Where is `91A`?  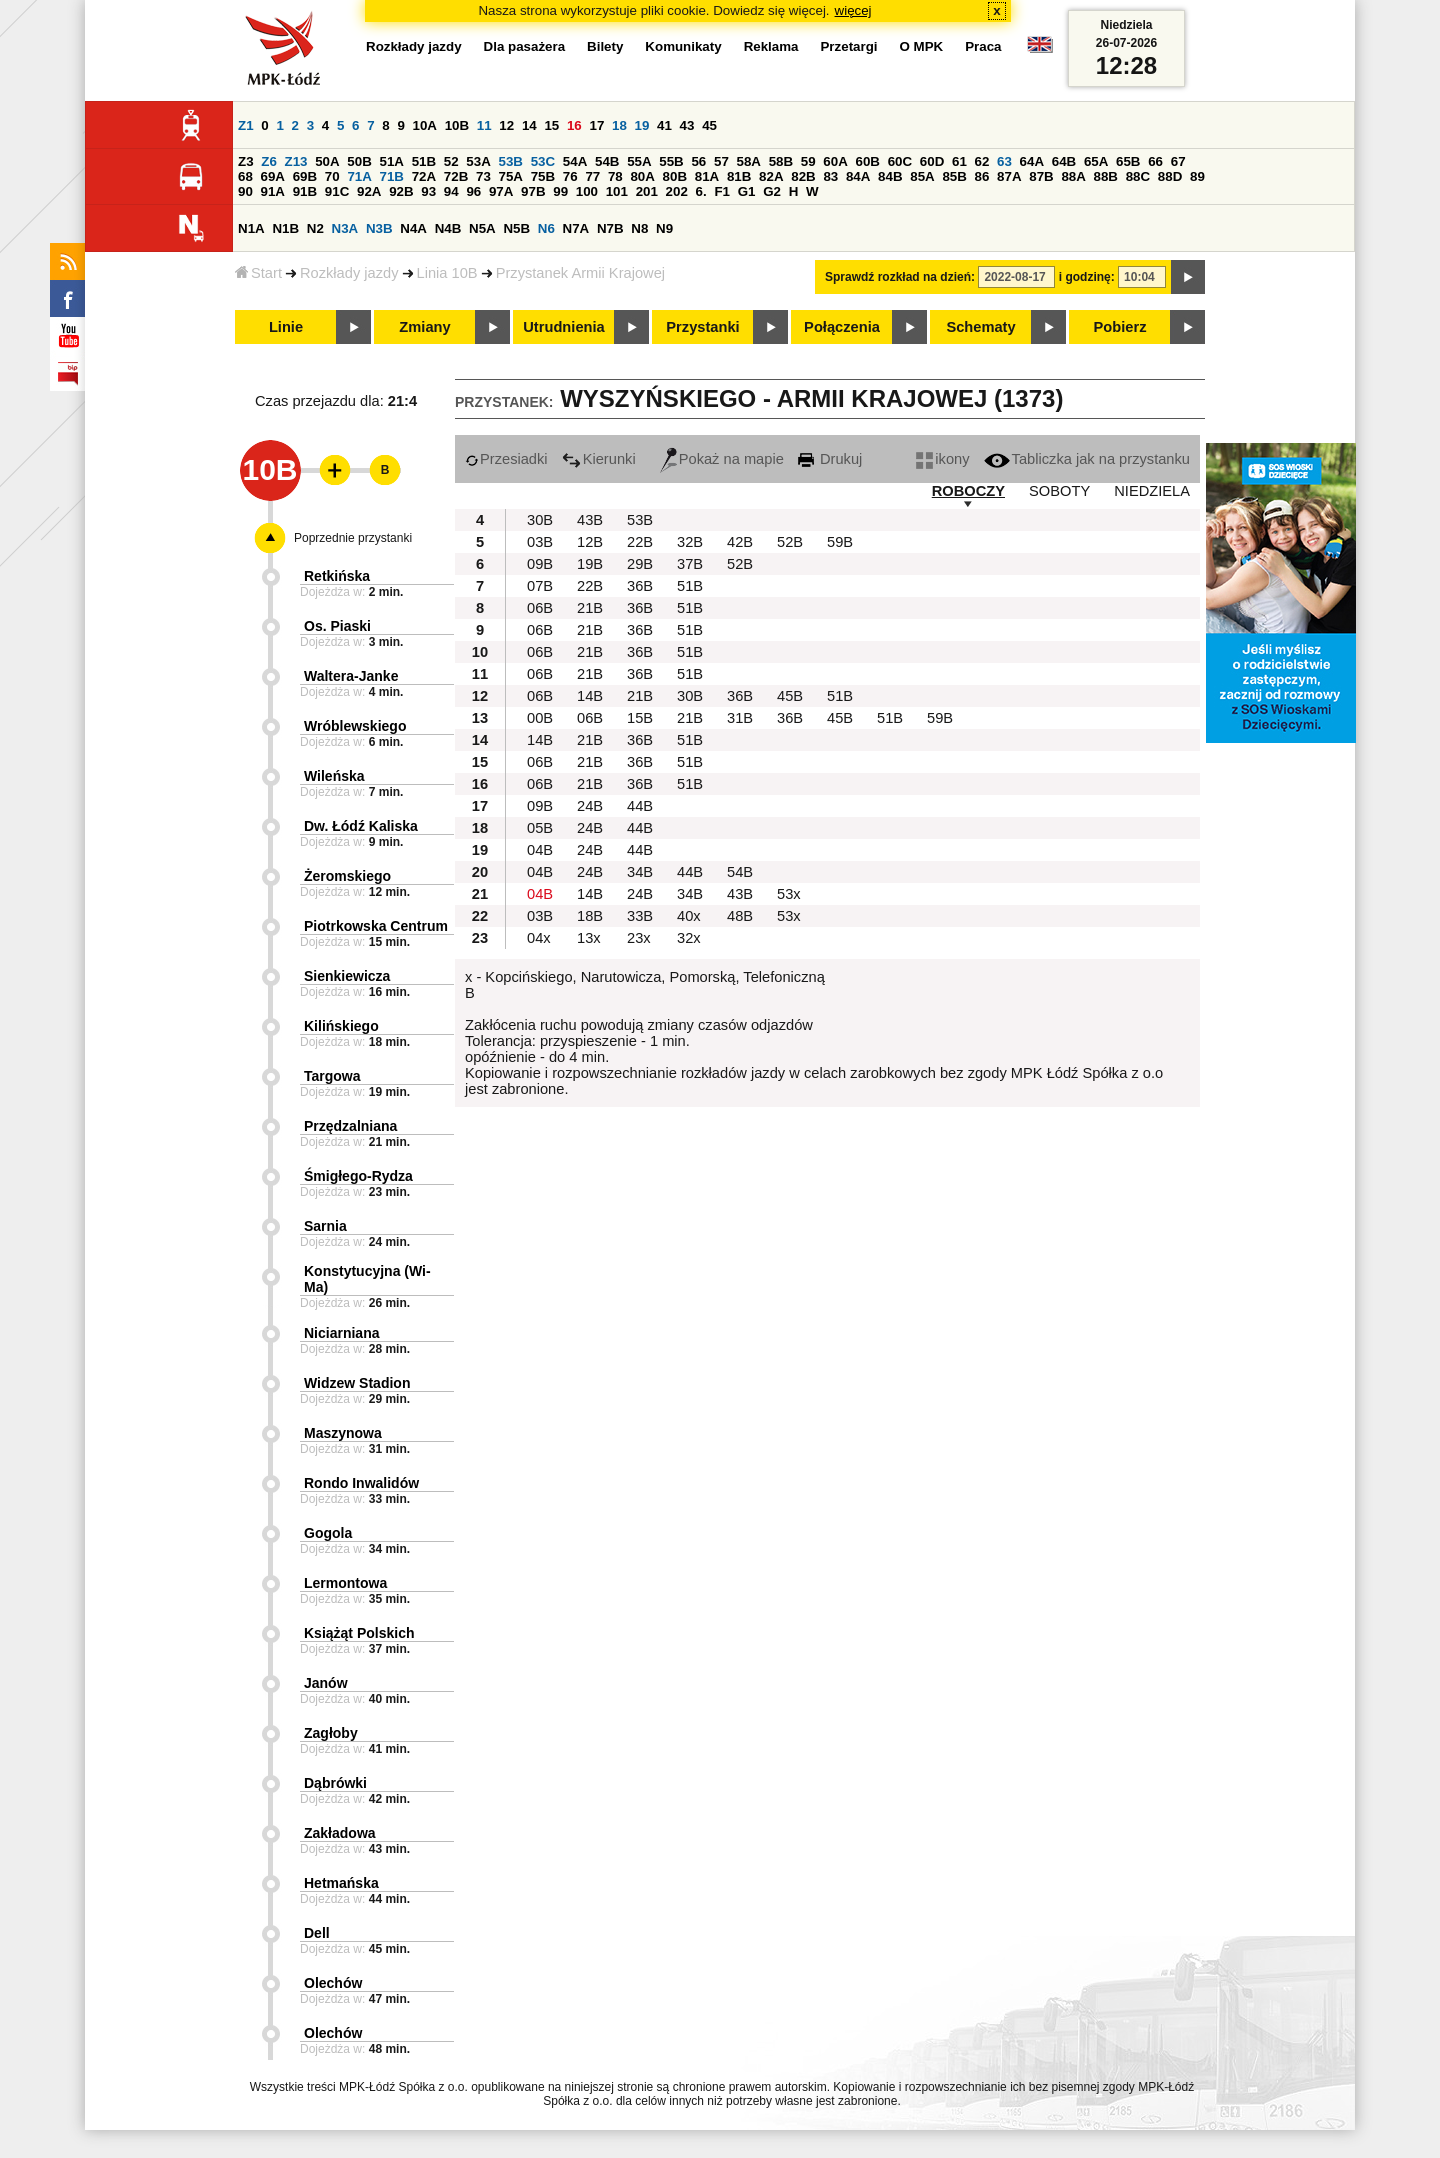 91A is located at coordinates (273, 191).